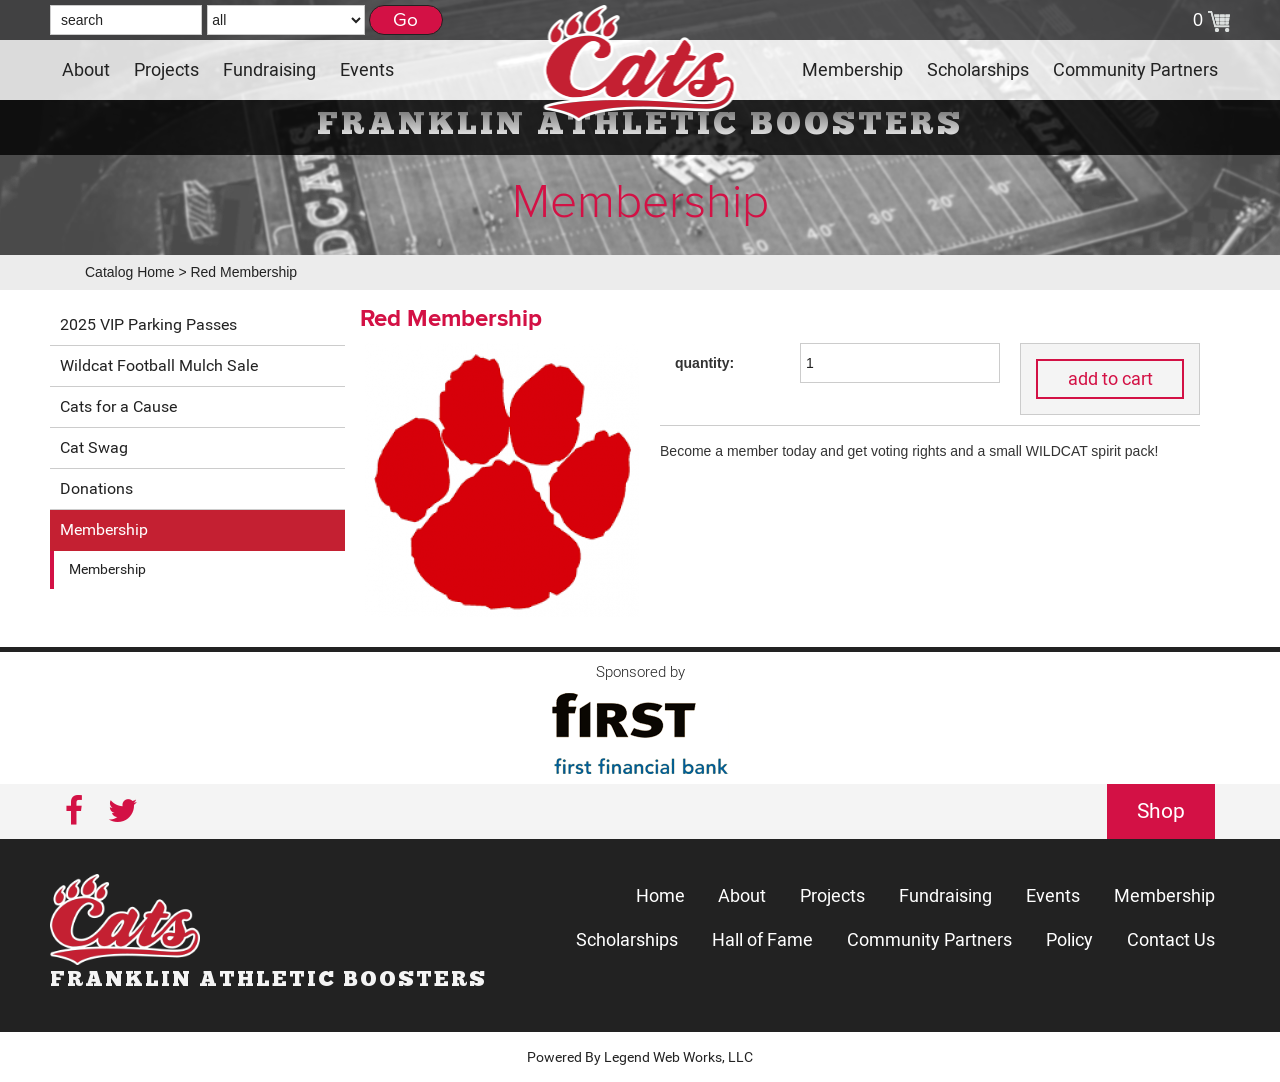  What do you see at coordinates (148, 324) in the screenshot?
I see `2025 VIP Parking Passes` at bounding box center [148, 324].